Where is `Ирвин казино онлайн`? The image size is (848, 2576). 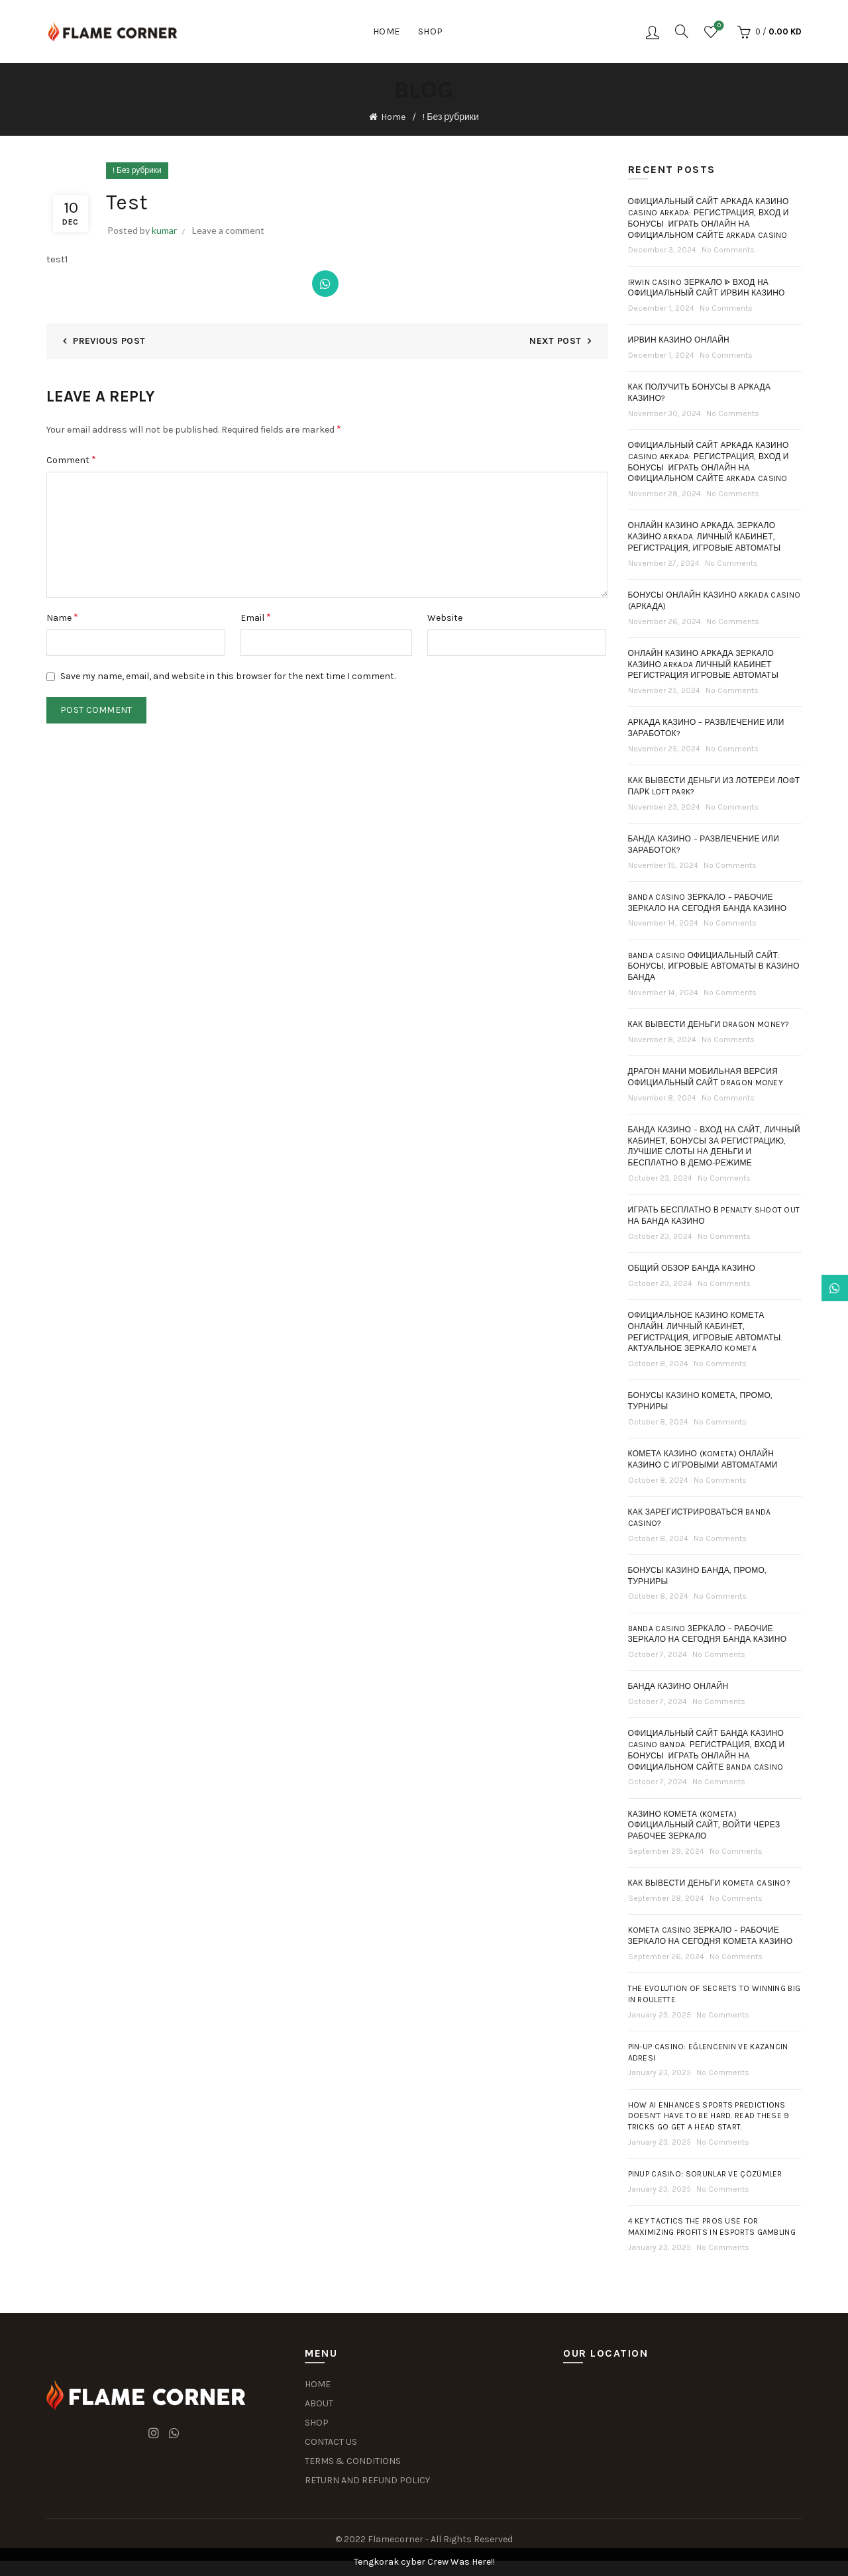 Ирвин казино онлайн is located at coordinates (679, 340).